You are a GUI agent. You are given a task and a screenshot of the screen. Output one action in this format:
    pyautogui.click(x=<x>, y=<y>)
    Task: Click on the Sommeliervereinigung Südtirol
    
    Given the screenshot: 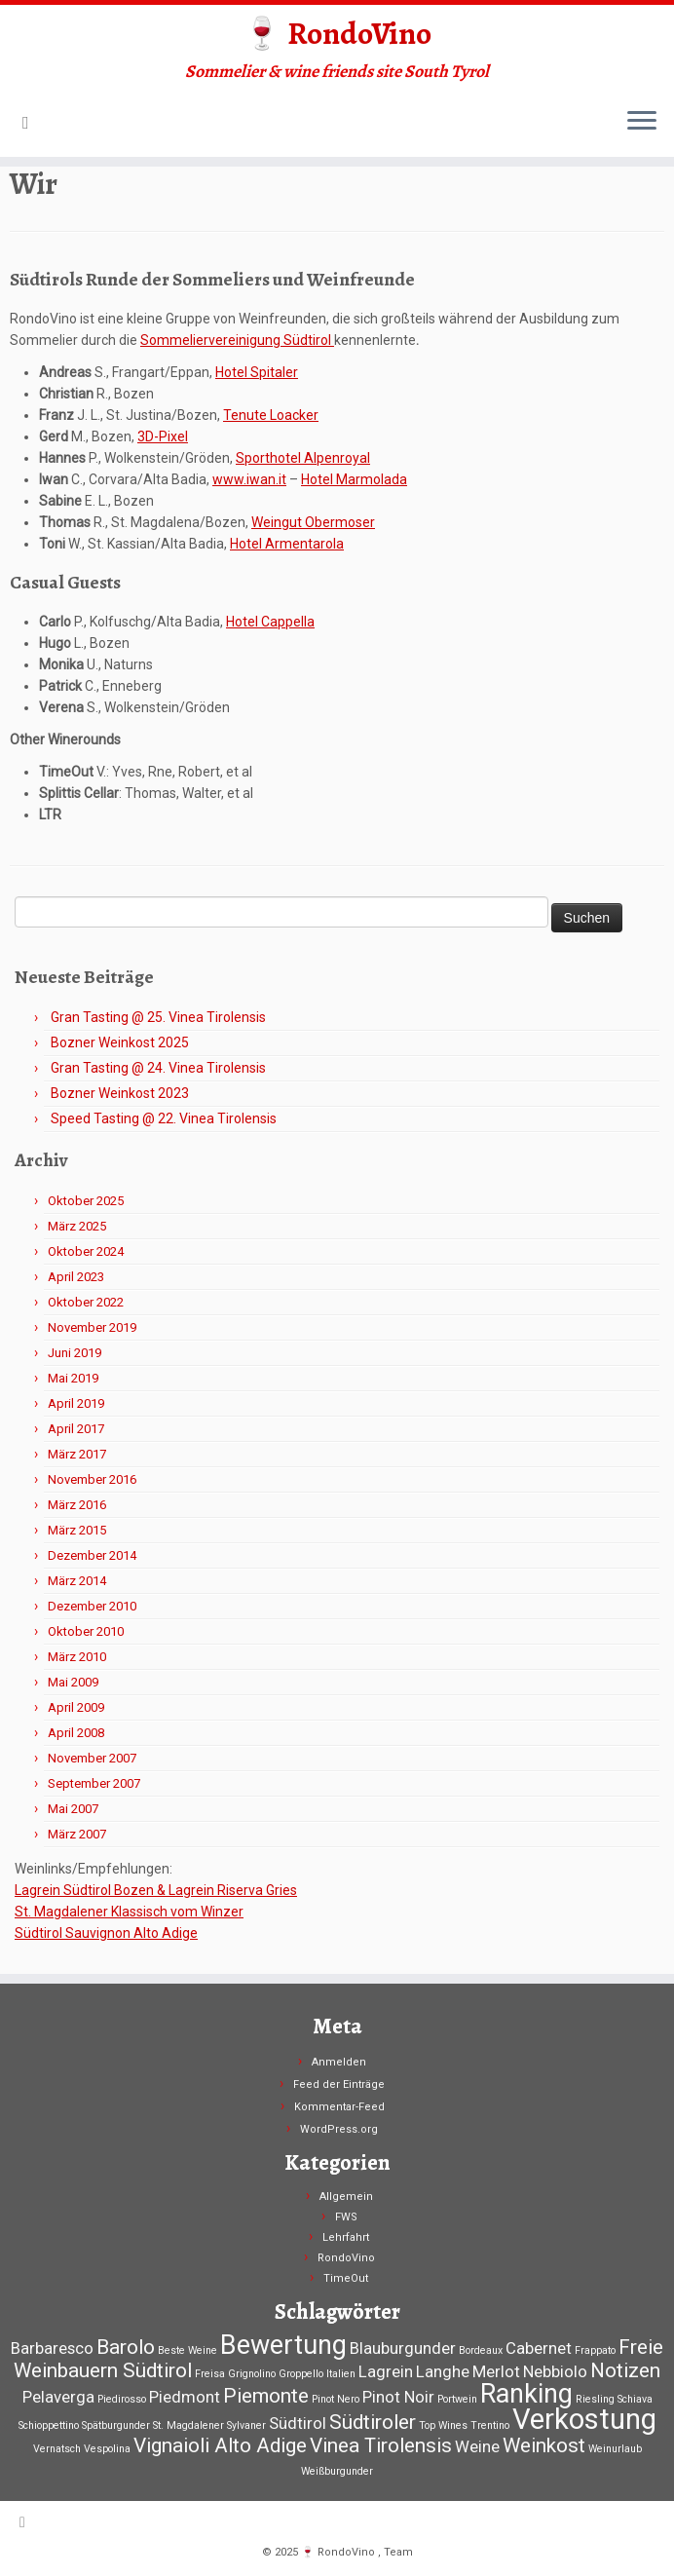 What is the action you would take?
    pyautogui.click(x=237, y=340)
    